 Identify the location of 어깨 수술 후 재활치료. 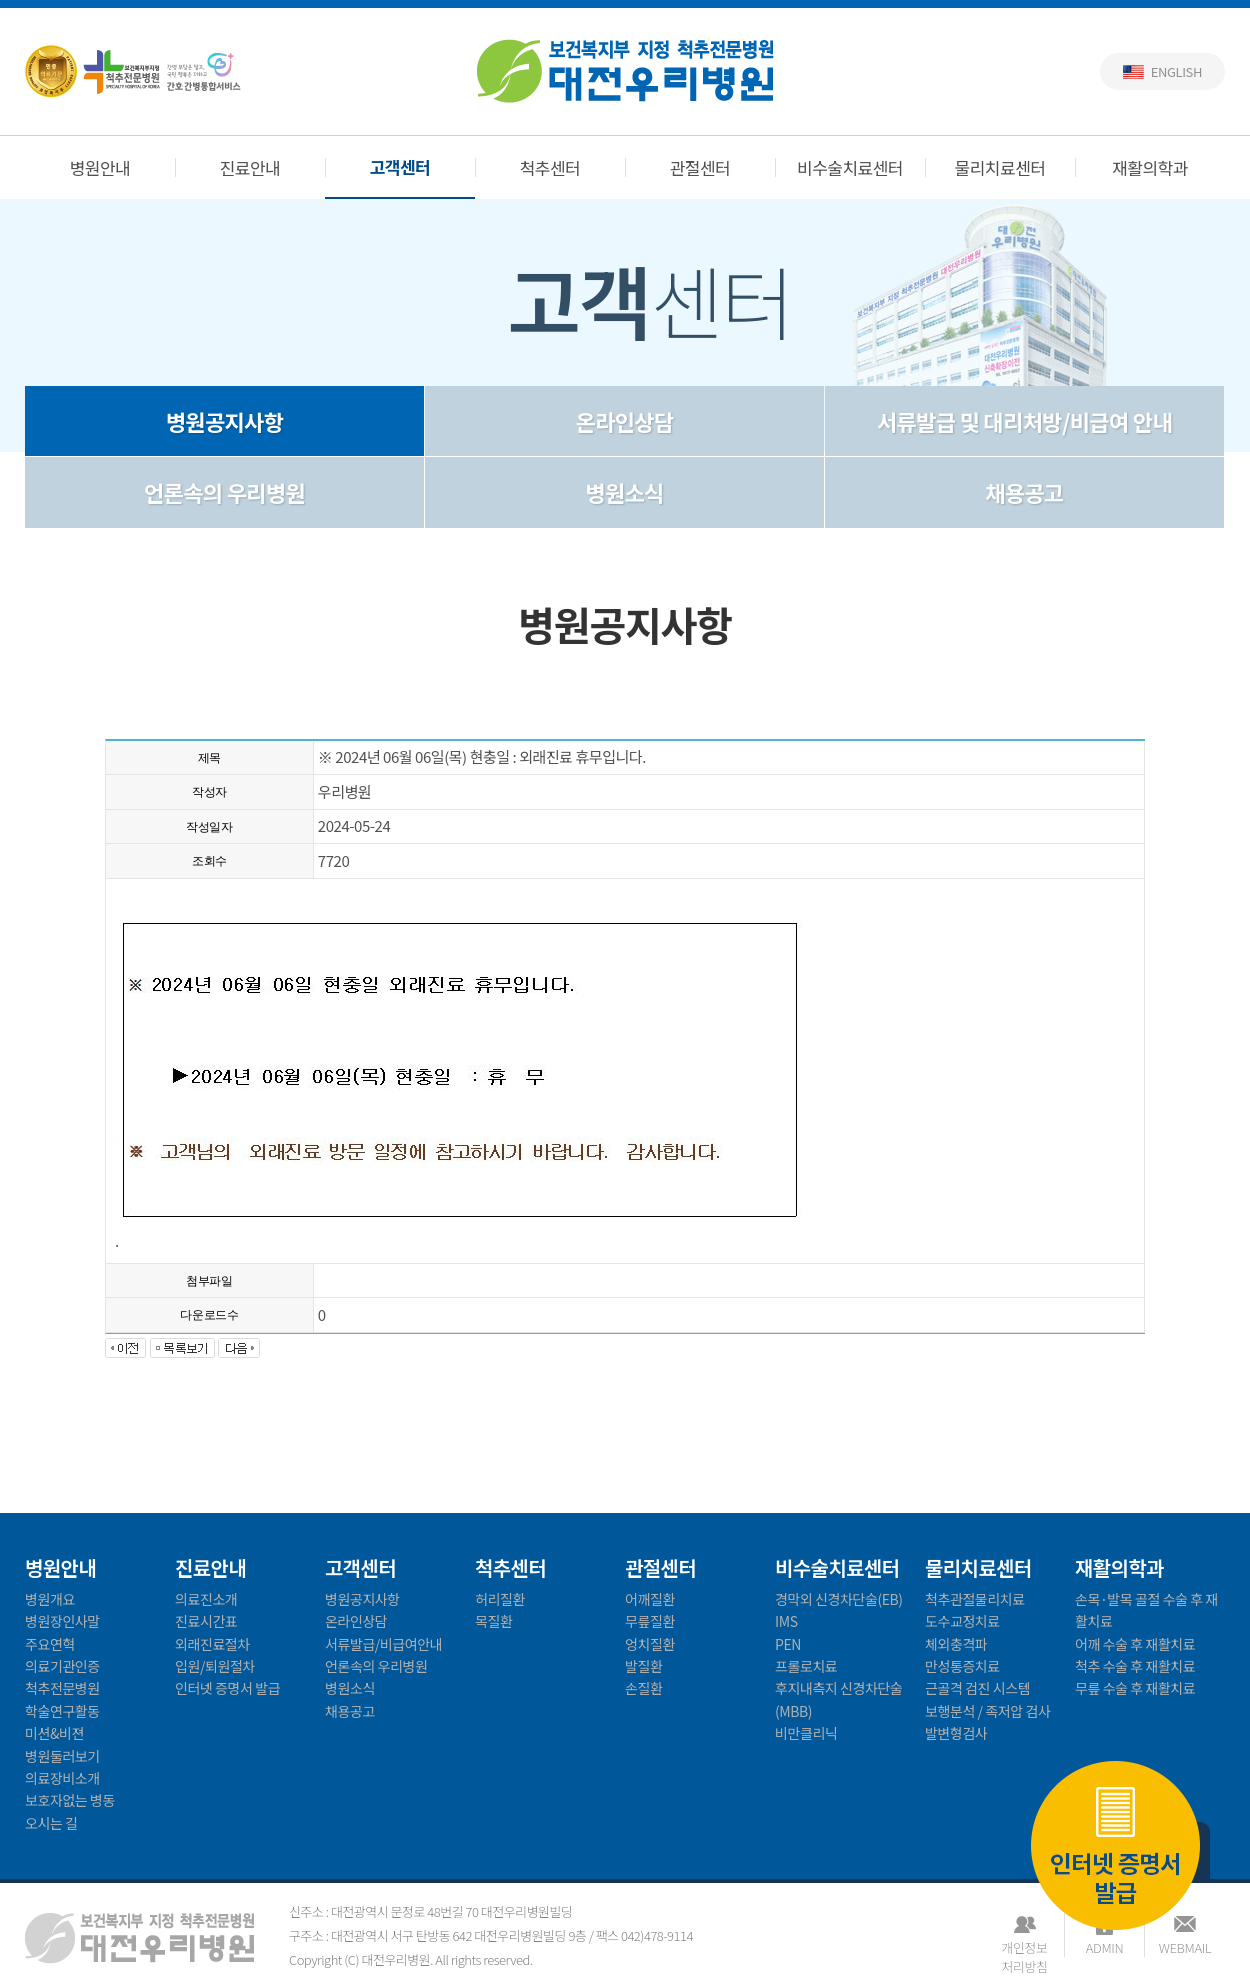
(1135, 1644).